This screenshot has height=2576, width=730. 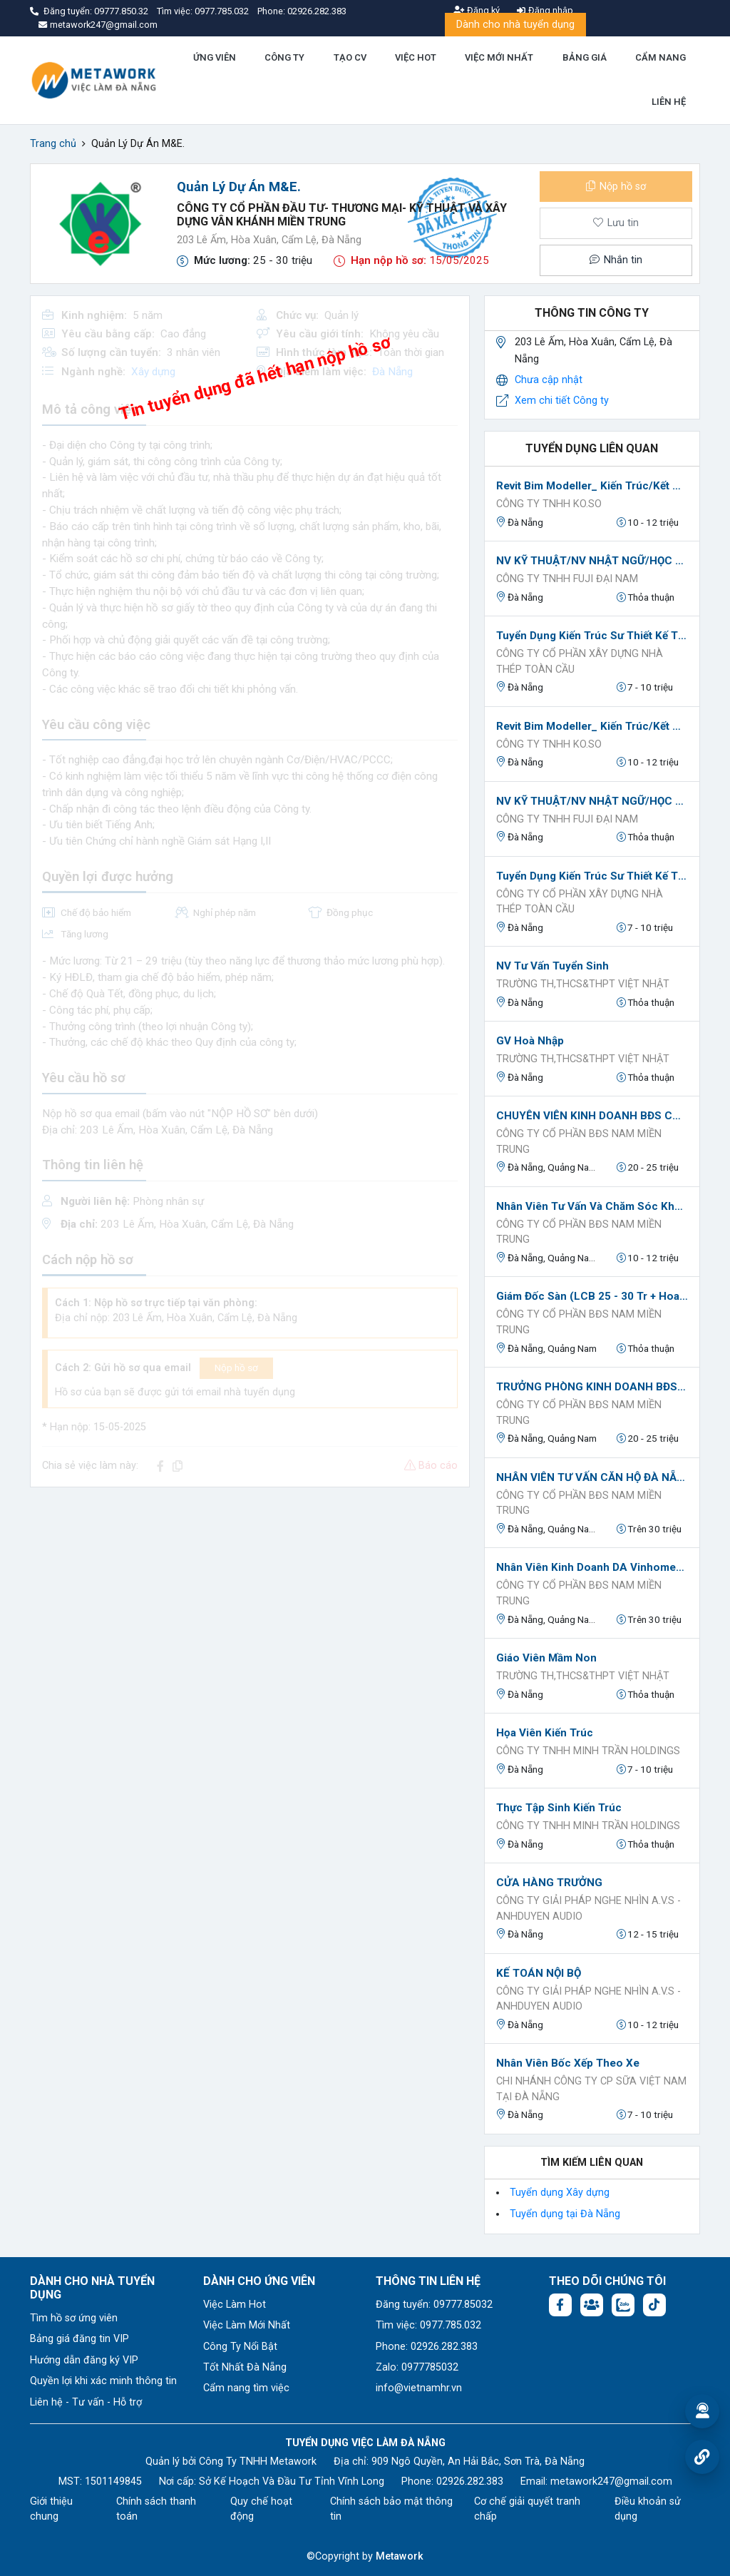 What do you see at coordinates (549, 1882) in the screenshot?
I see `CỬA HÀNG TRƯỞNG` at bounding box center [549, 1882].